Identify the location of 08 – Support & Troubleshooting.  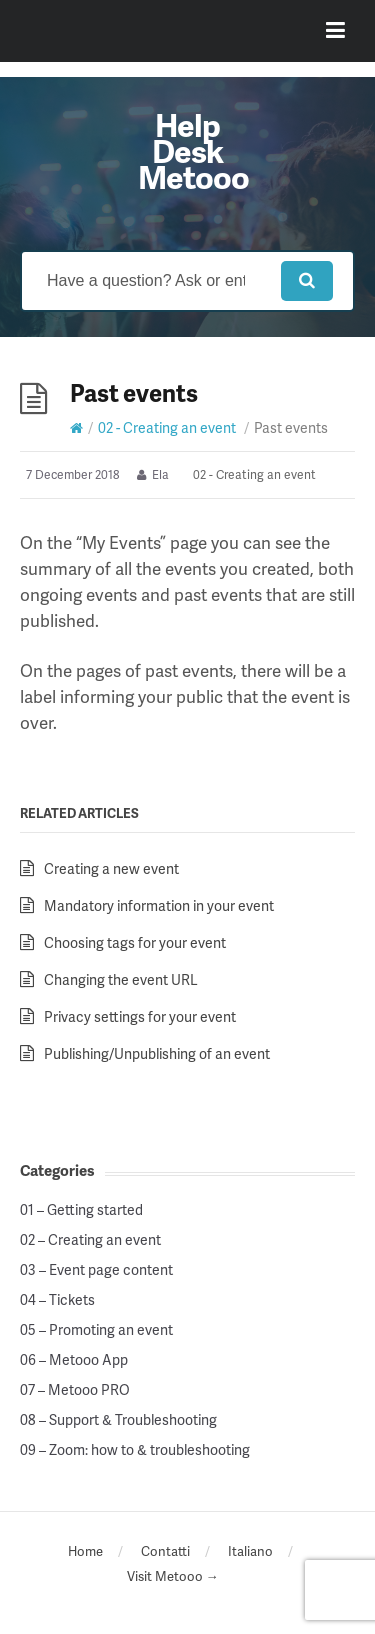
(118, 1420).